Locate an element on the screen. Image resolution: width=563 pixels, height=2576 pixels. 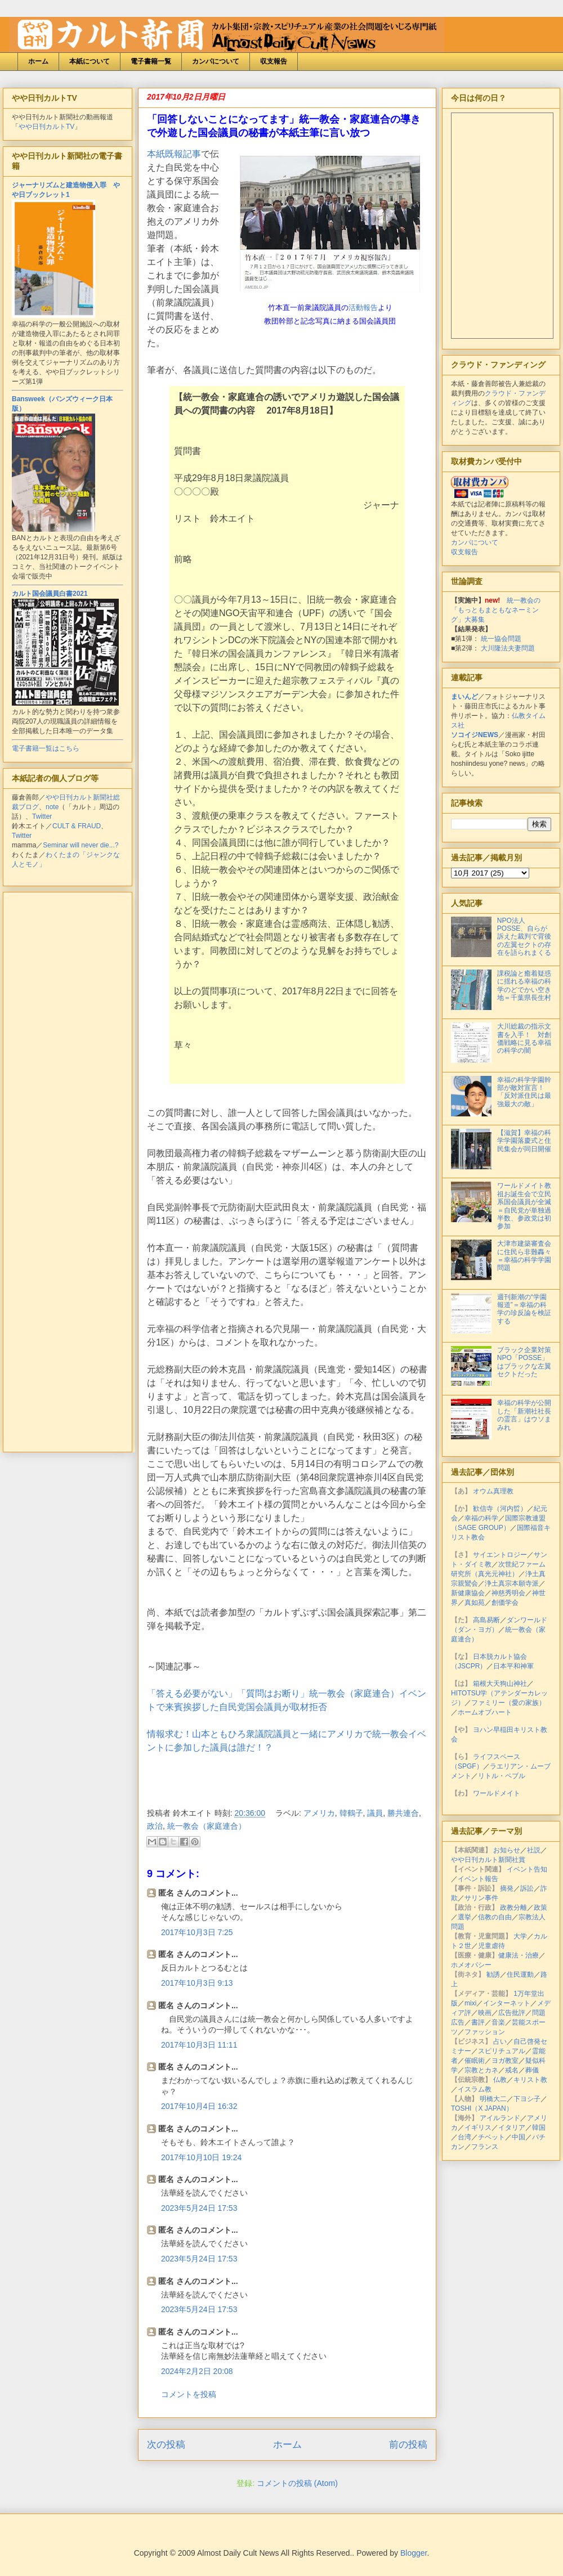
活動報告 is located at coordinates (363, 307).